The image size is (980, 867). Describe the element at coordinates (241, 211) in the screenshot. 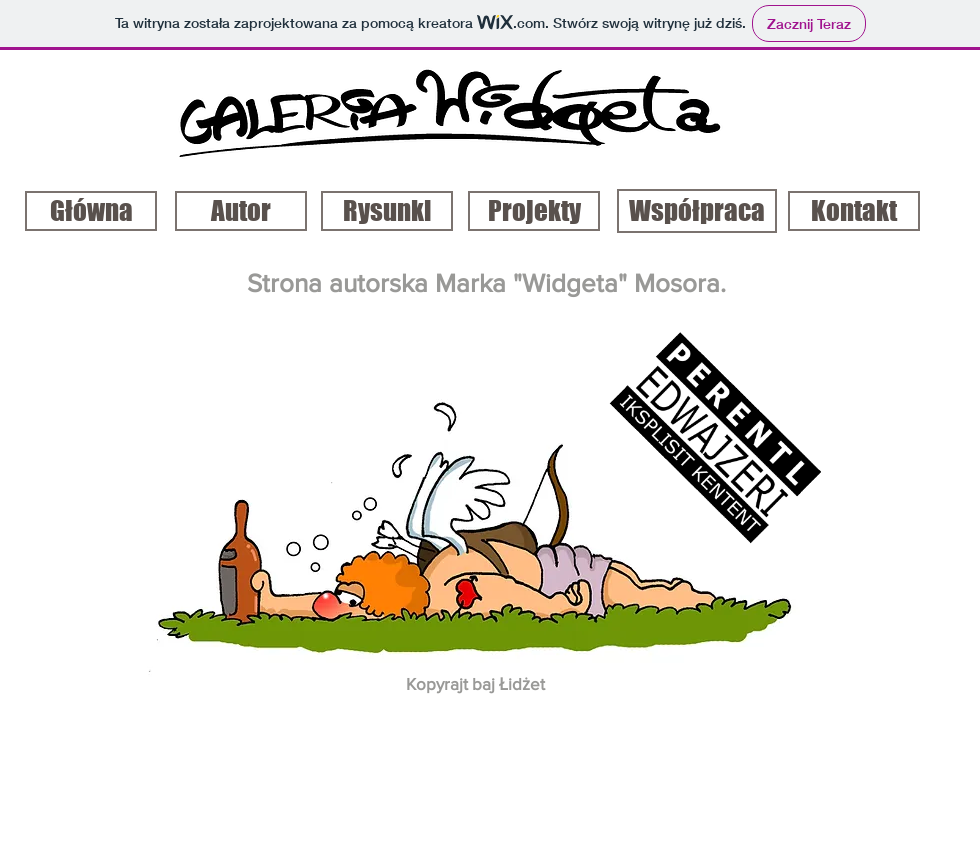

I see `[Autor]` at that location.